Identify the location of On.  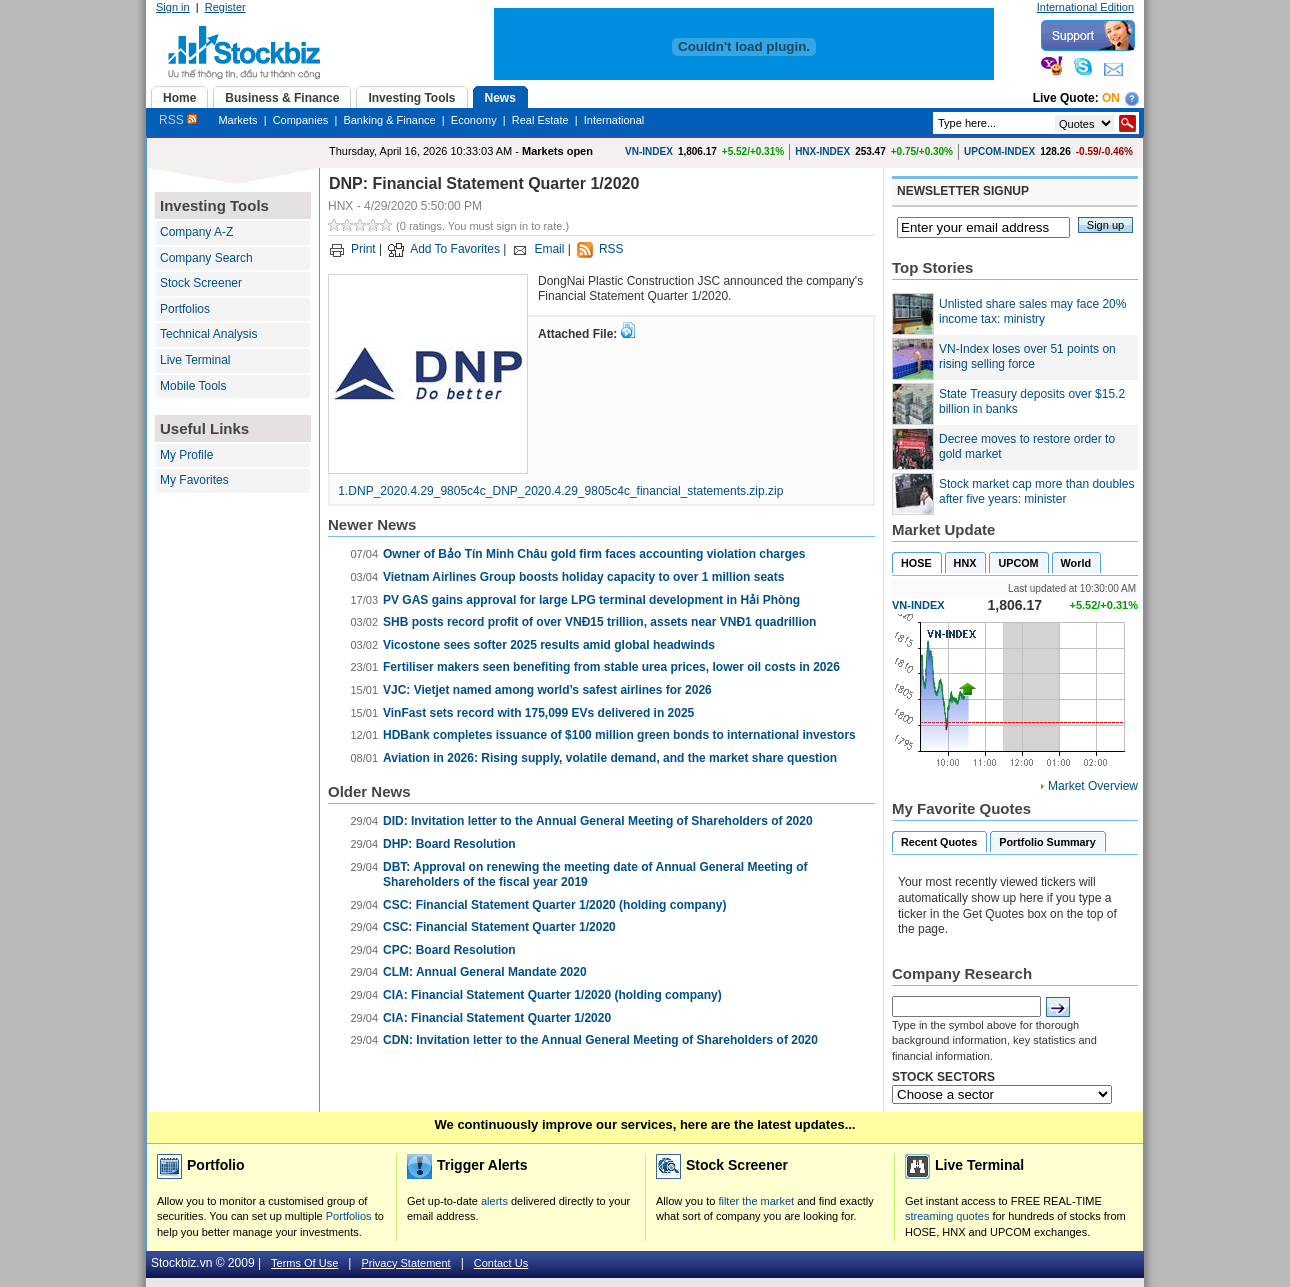
(1111, 98).